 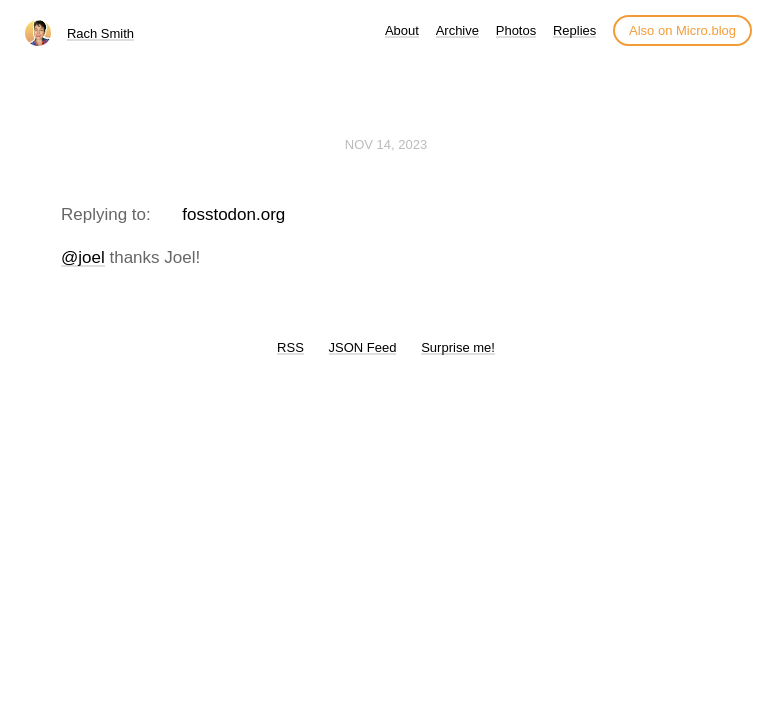 I want to click on Archive, so click(x=457, y=30).